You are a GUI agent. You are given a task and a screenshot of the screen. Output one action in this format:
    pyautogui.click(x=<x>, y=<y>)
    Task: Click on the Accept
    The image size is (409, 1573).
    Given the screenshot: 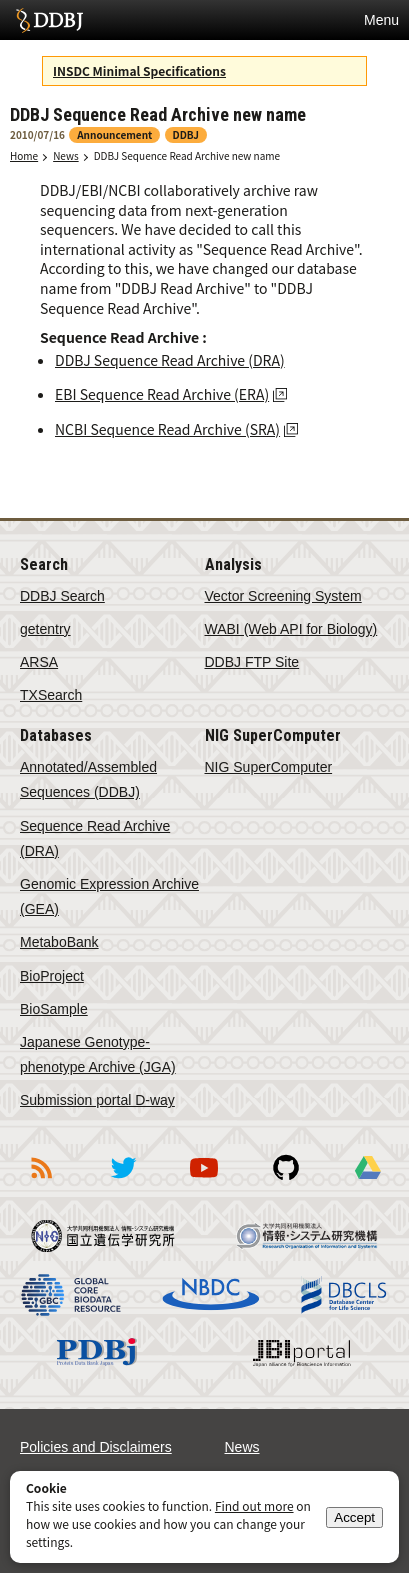 What is the action you would take?
    pyautogui.click(x=354, y=1517)
    